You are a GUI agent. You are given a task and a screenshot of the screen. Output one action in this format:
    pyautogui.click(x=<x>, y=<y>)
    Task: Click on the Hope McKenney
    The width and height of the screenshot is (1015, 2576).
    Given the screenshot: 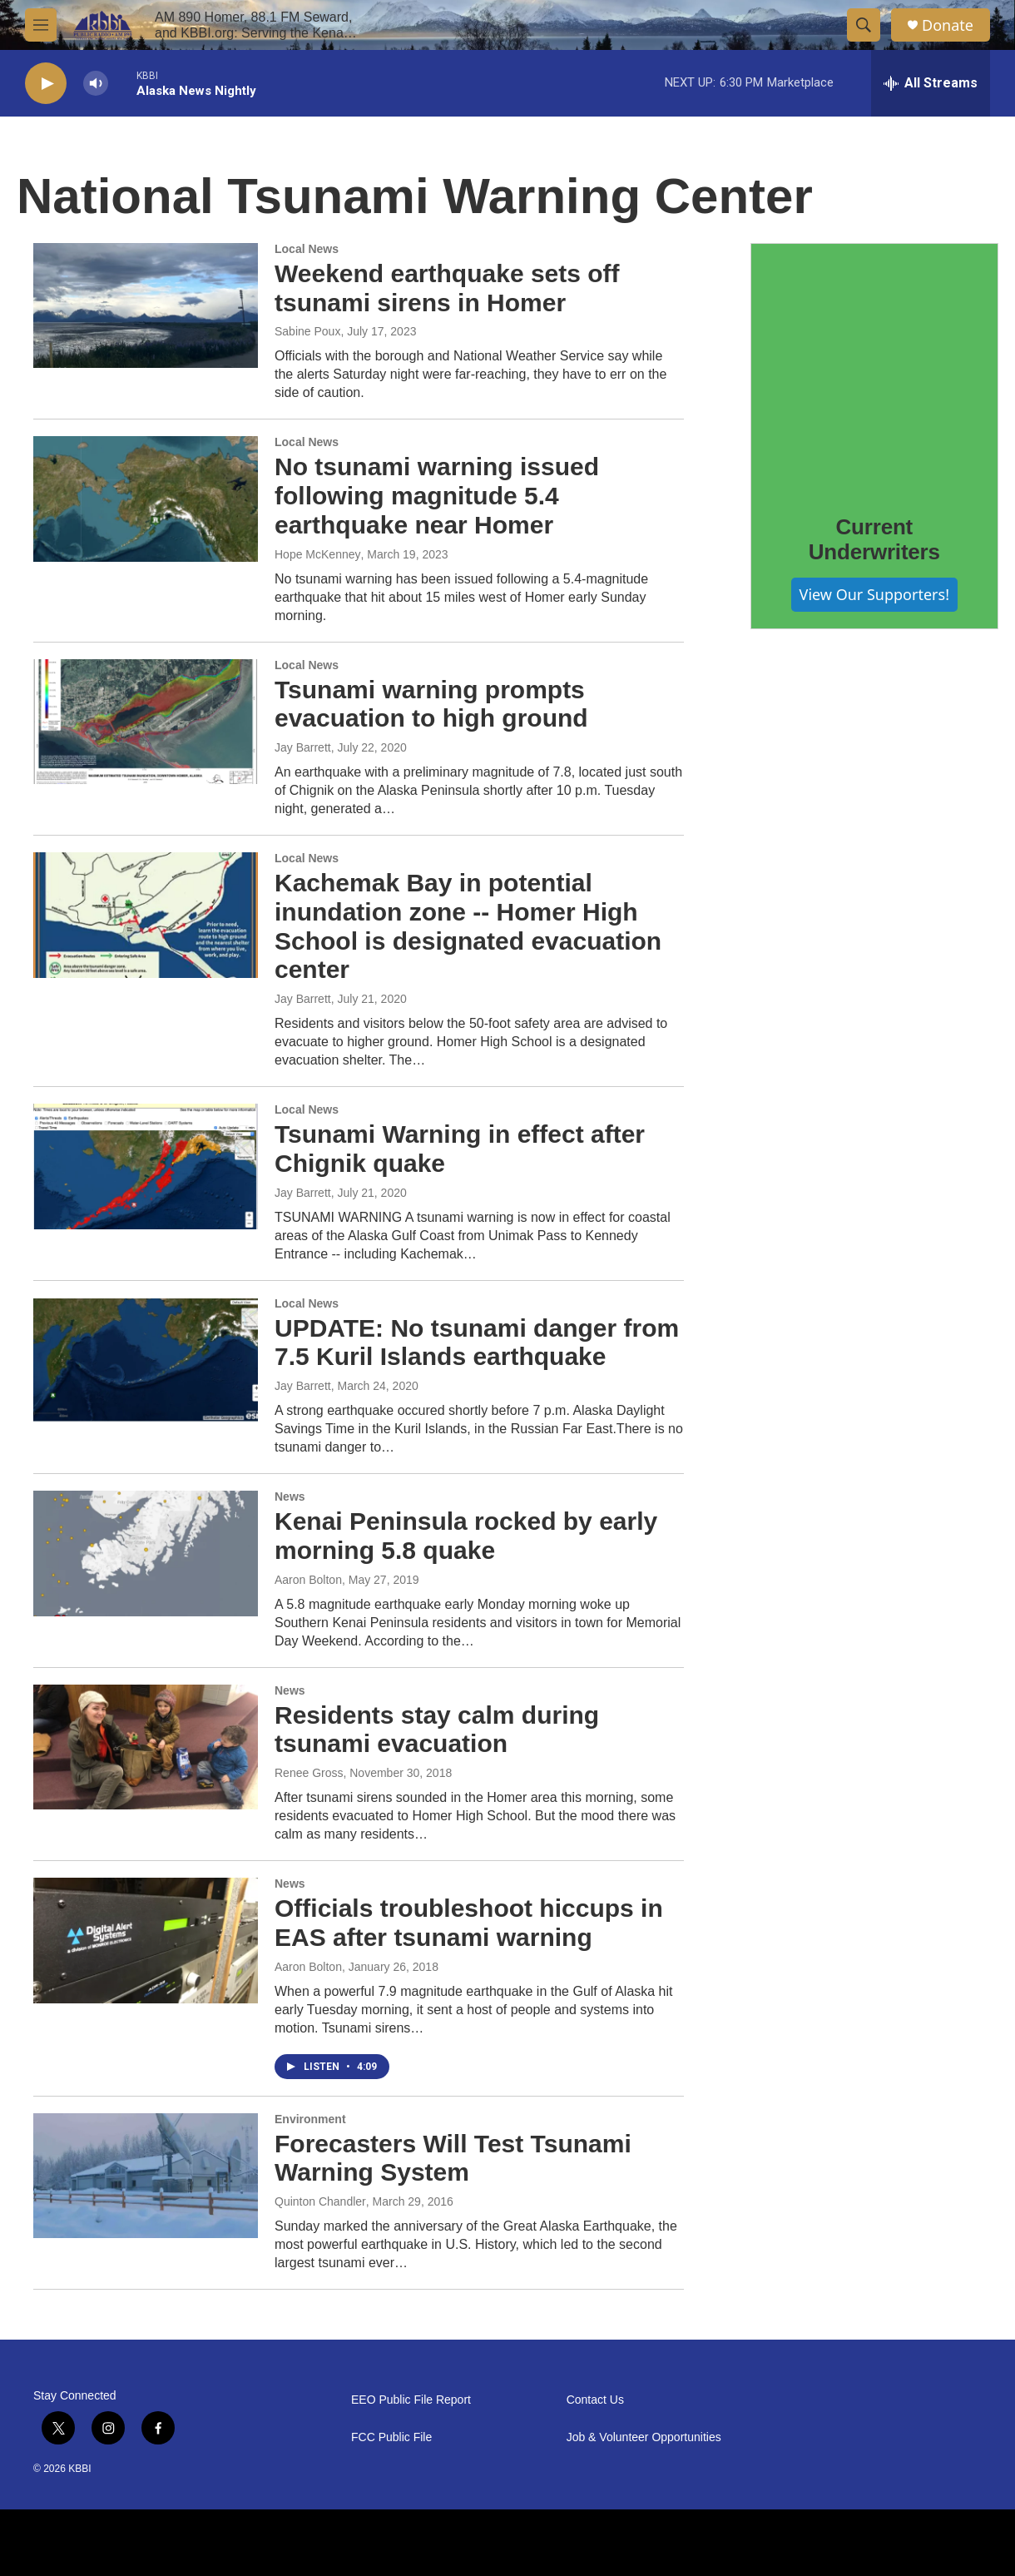 What is the action you would take?
    pyautogui.click(x=318, y=554)
    